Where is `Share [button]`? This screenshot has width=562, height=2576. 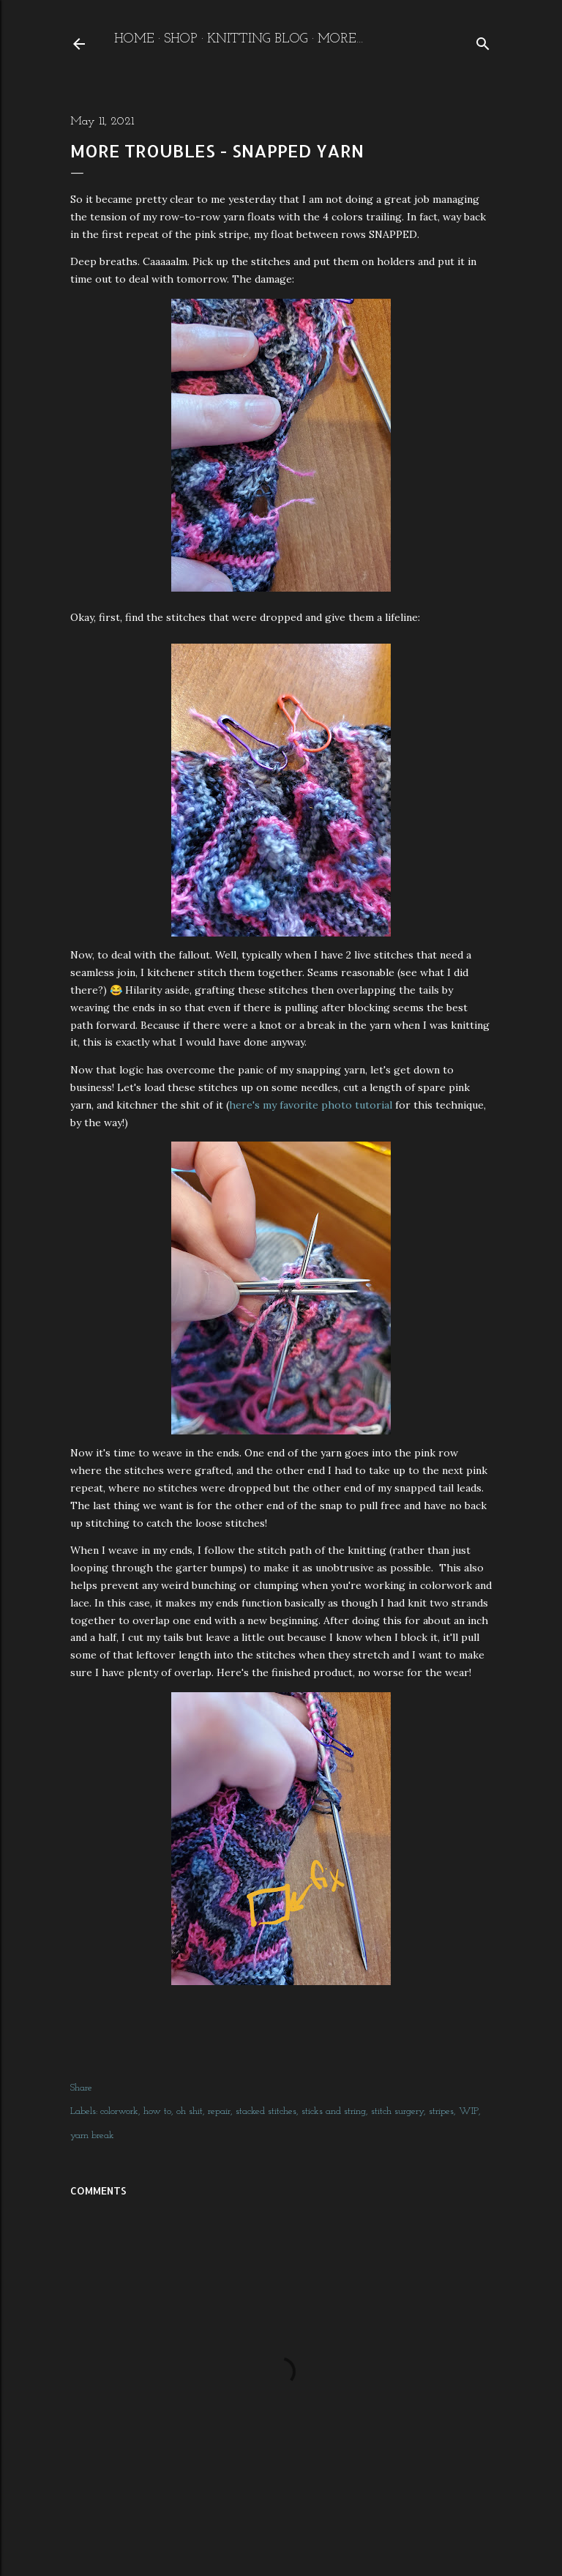 Share [button] is located at coordinates (81, 2087).